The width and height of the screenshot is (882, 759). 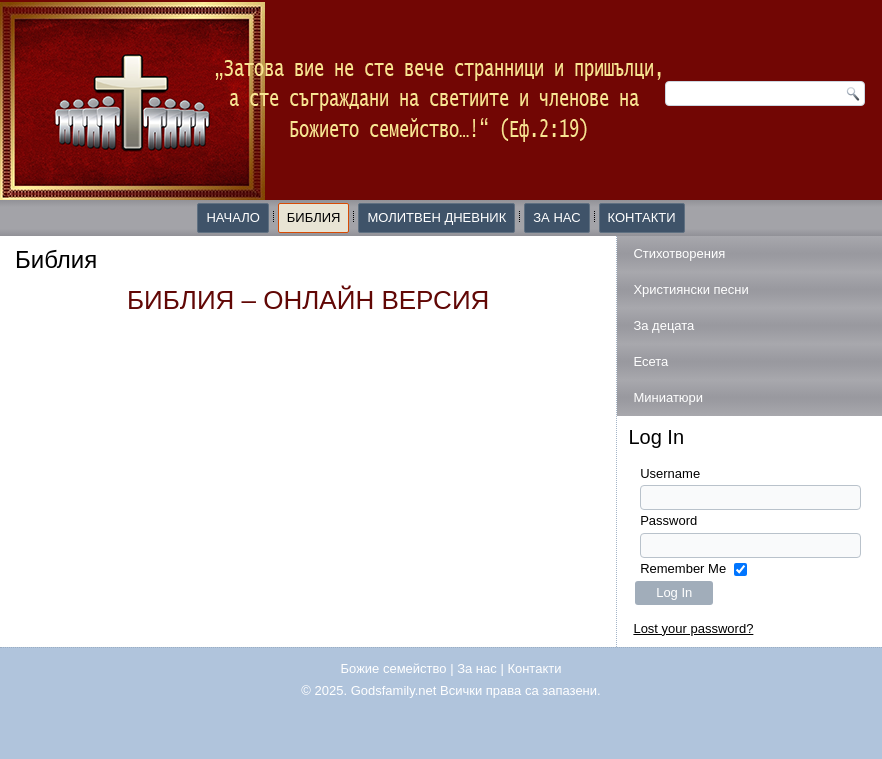 I want to click on Всички права са запазени., so click(x=520, y=690).